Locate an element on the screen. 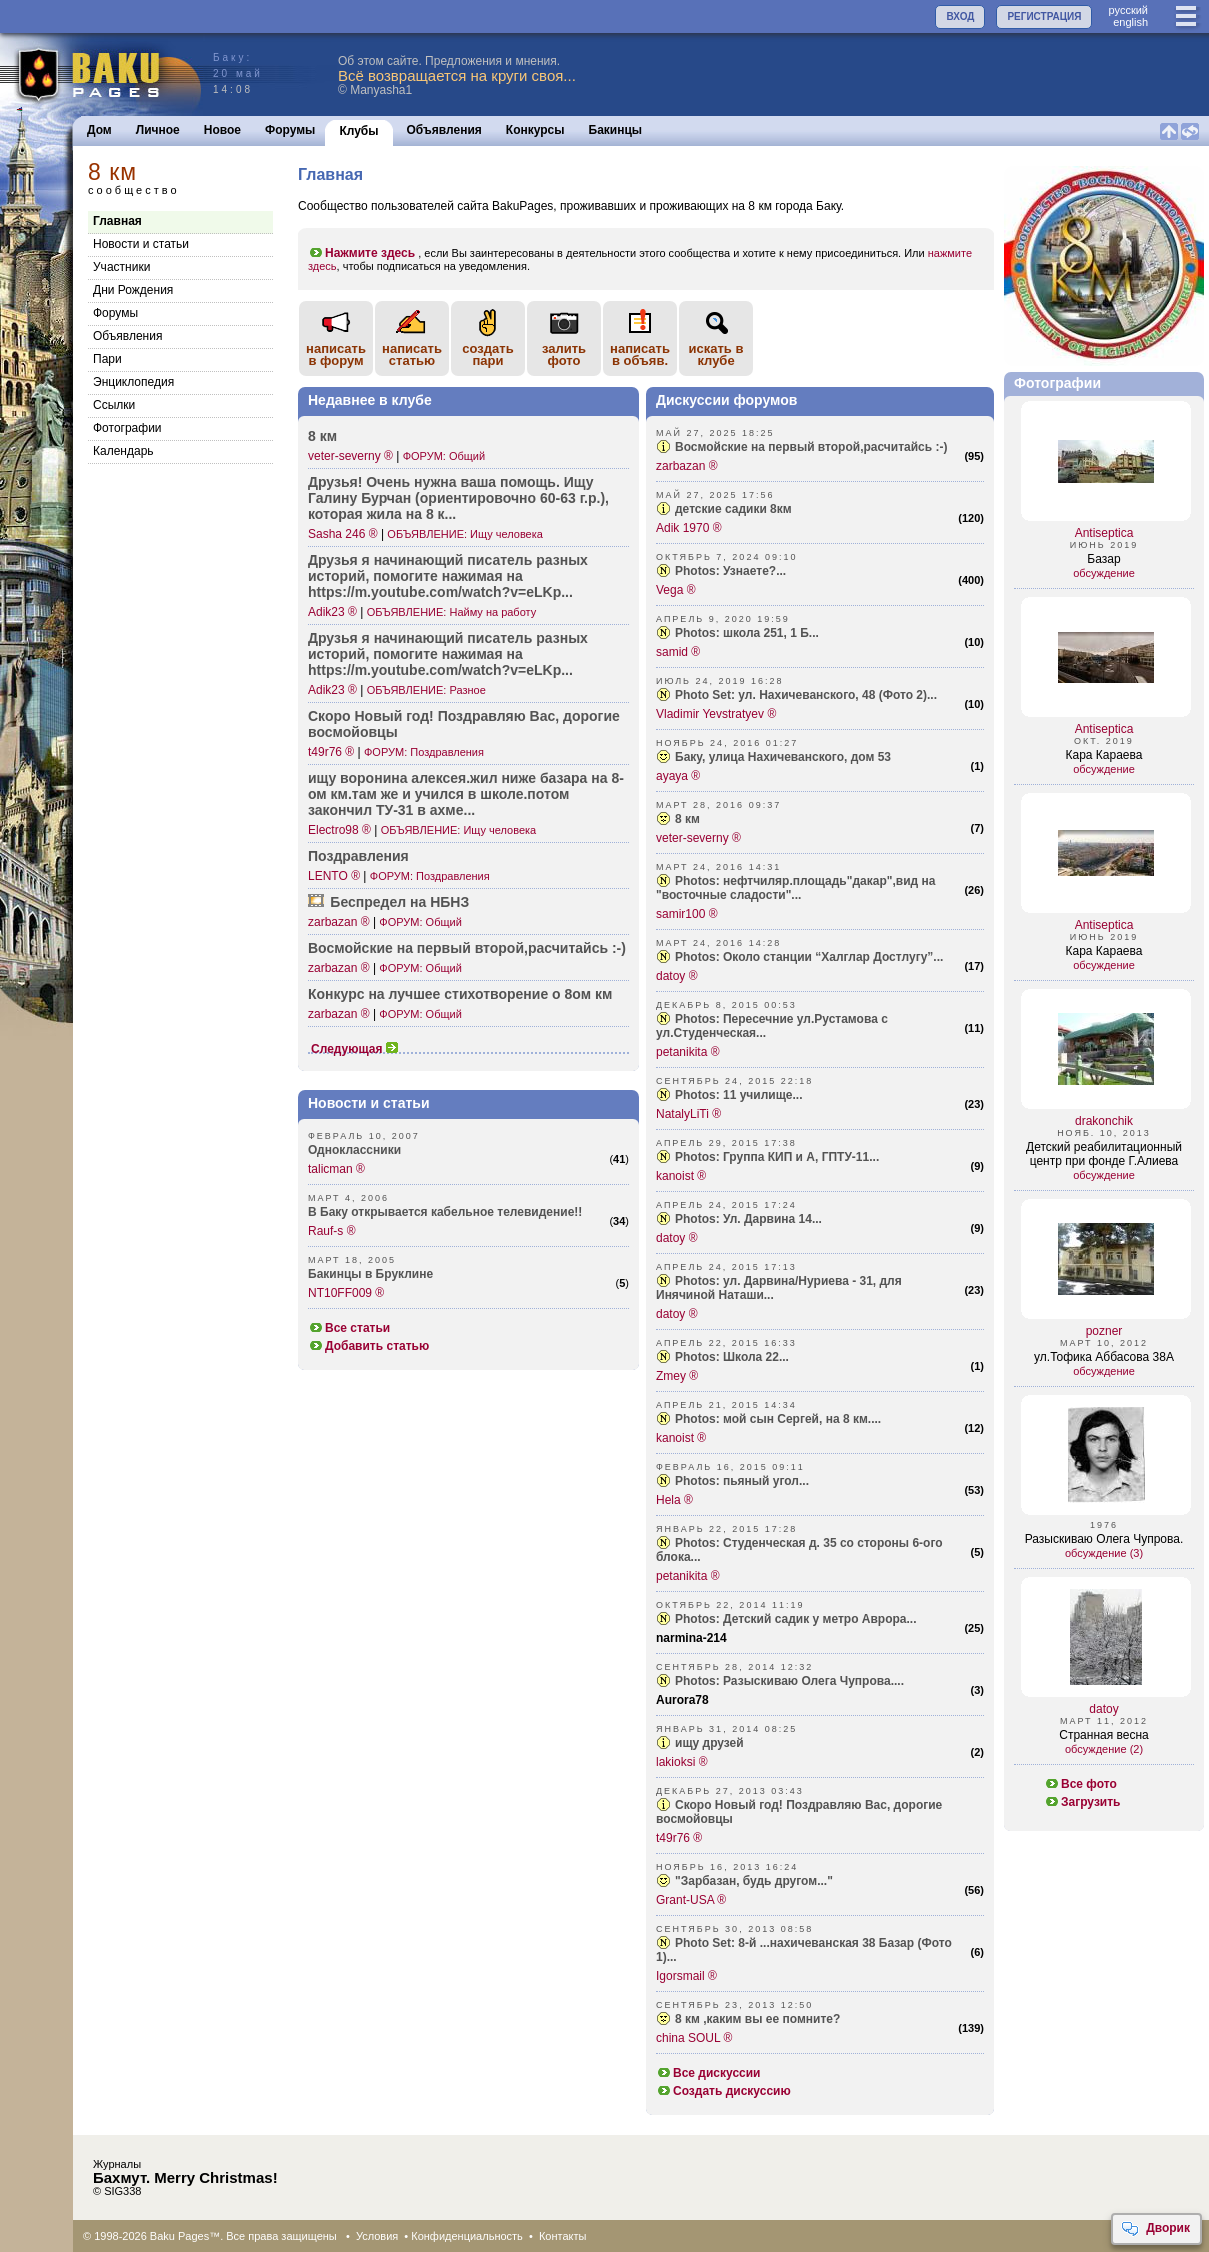 Image resolution: width=1209 pixels, height=2252 pixels. "Зарбазан, будь другом..." is located at coordinates (754, 1881).